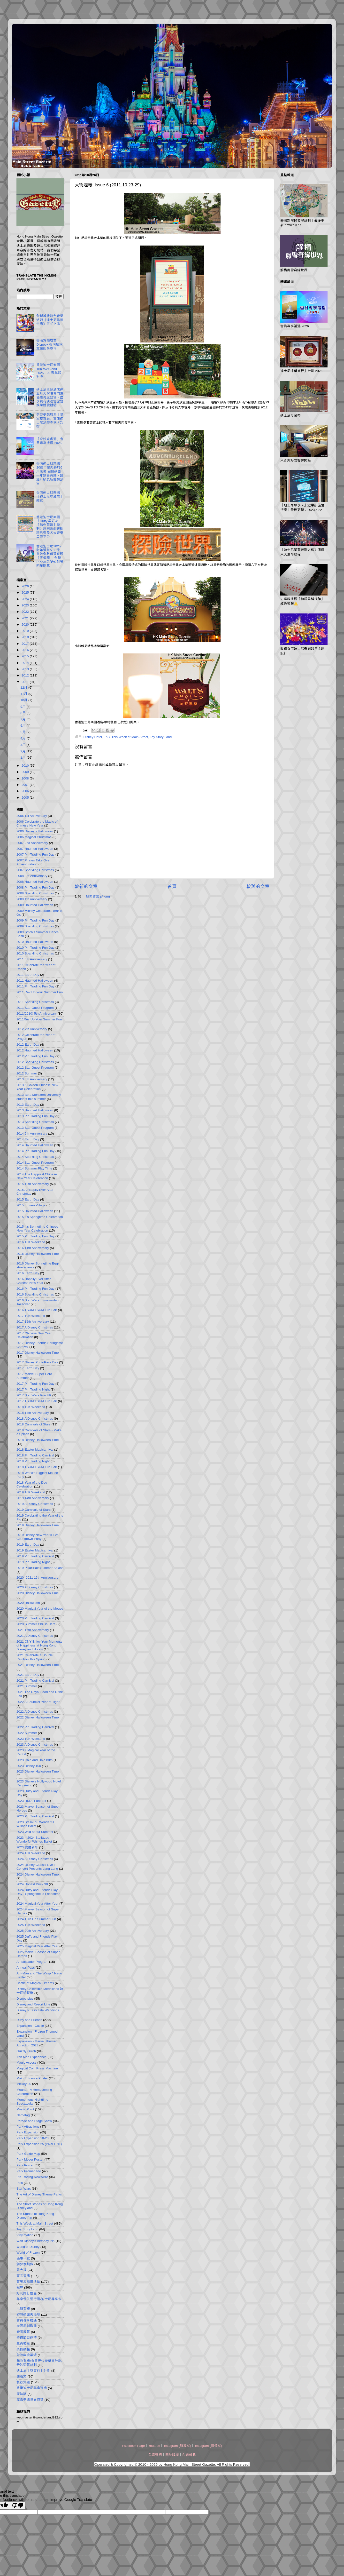  Describe the element at coordinates (32, 2101) in the screenshot. I see `Momentous Nighttime Spectacular` at that location.